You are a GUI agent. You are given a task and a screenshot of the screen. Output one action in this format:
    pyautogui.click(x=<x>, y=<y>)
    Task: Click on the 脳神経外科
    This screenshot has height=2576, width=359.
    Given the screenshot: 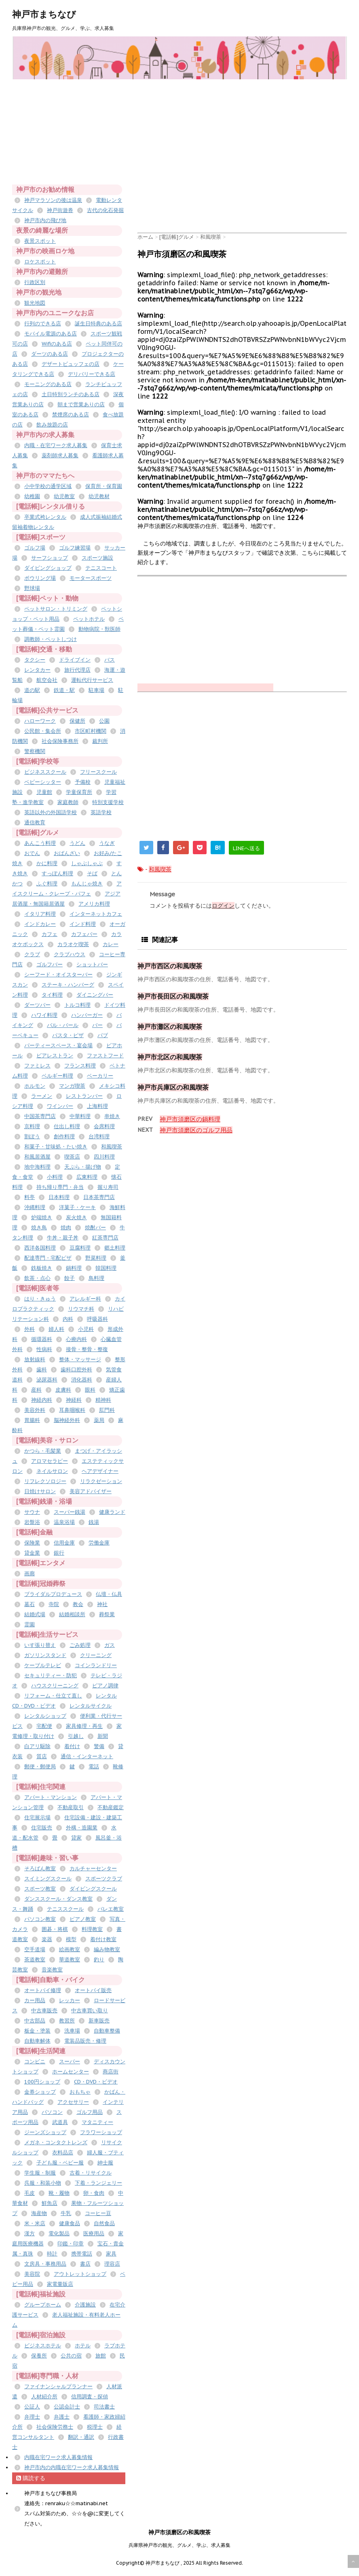 What is the action you would take?
    pyautogui.click(x=67, y=1420)
    